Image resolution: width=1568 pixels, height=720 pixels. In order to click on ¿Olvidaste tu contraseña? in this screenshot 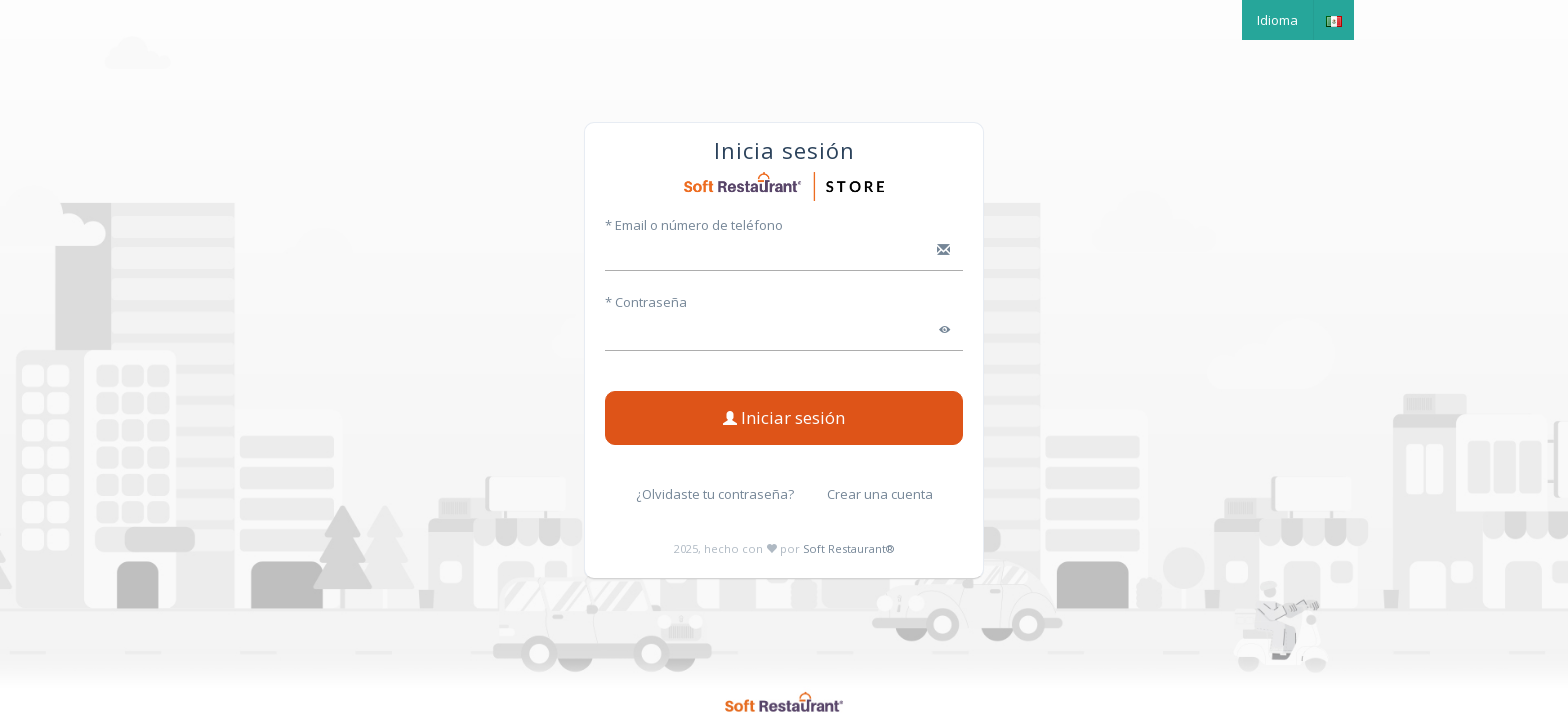, I will do `click(715, 494)`.